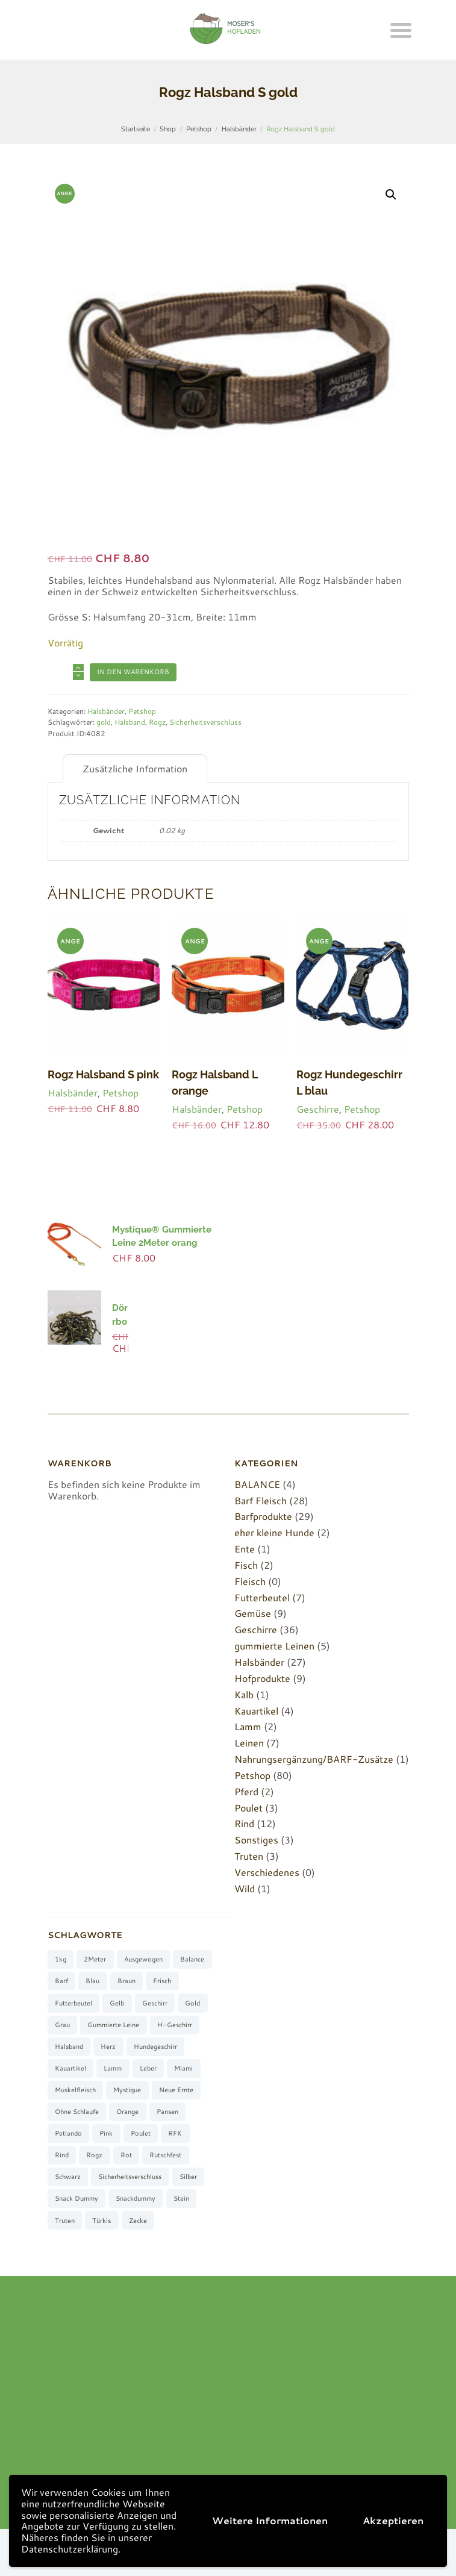  I want to click on Kauartikel [Kauartikel (3 Produkte)], so click(70, 2068).